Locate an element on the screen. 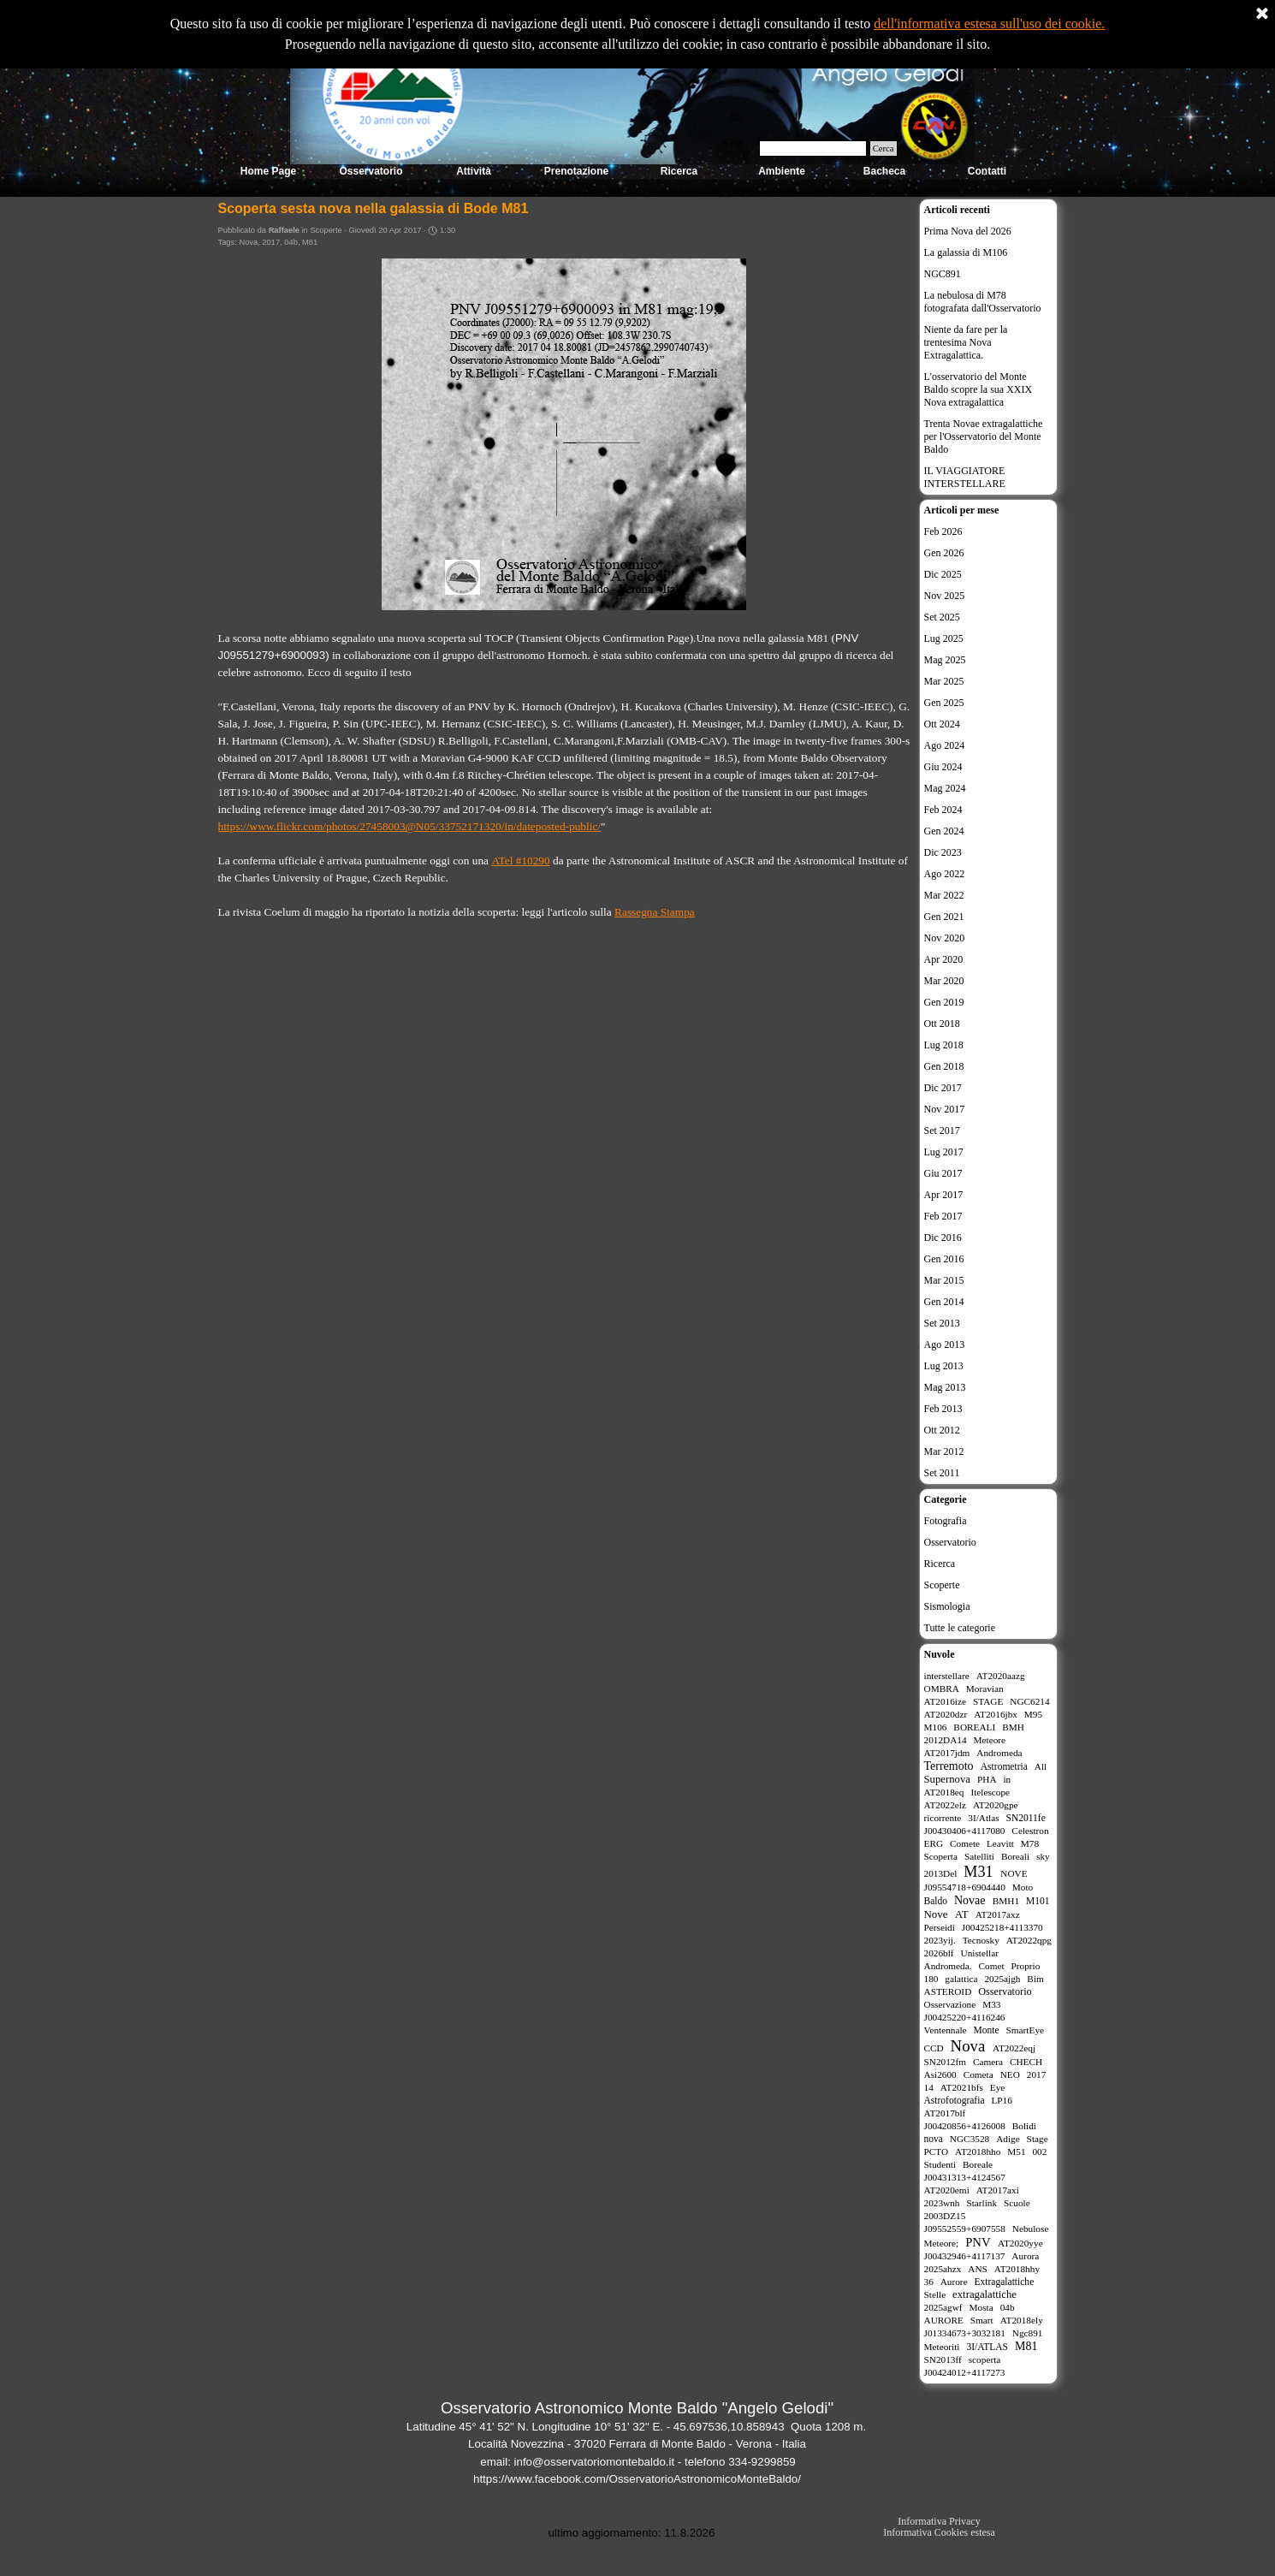 This screenshot has width=1275, height=2576. Mag 2024 is located at coordinates (945, 788).